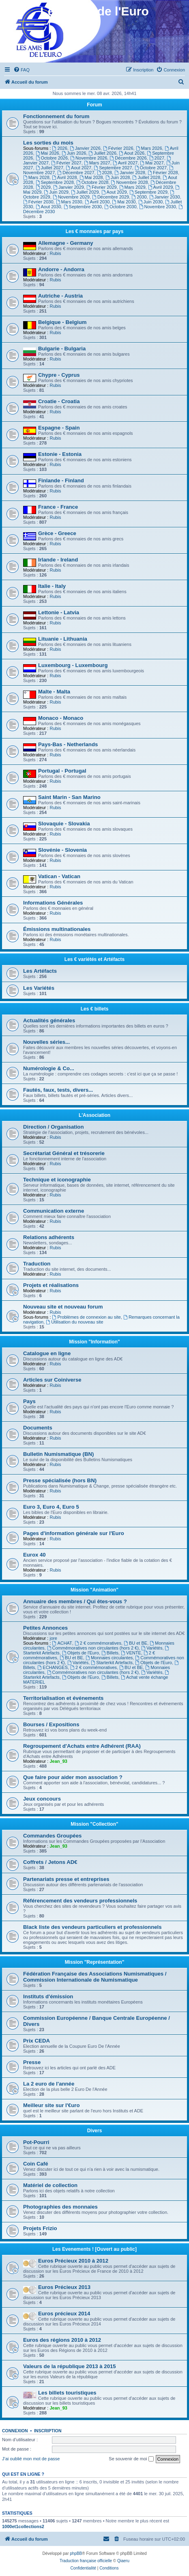  Describe the element at coordinates (50, 167) in the screenshot. I see `Juillet 2027` at that location.